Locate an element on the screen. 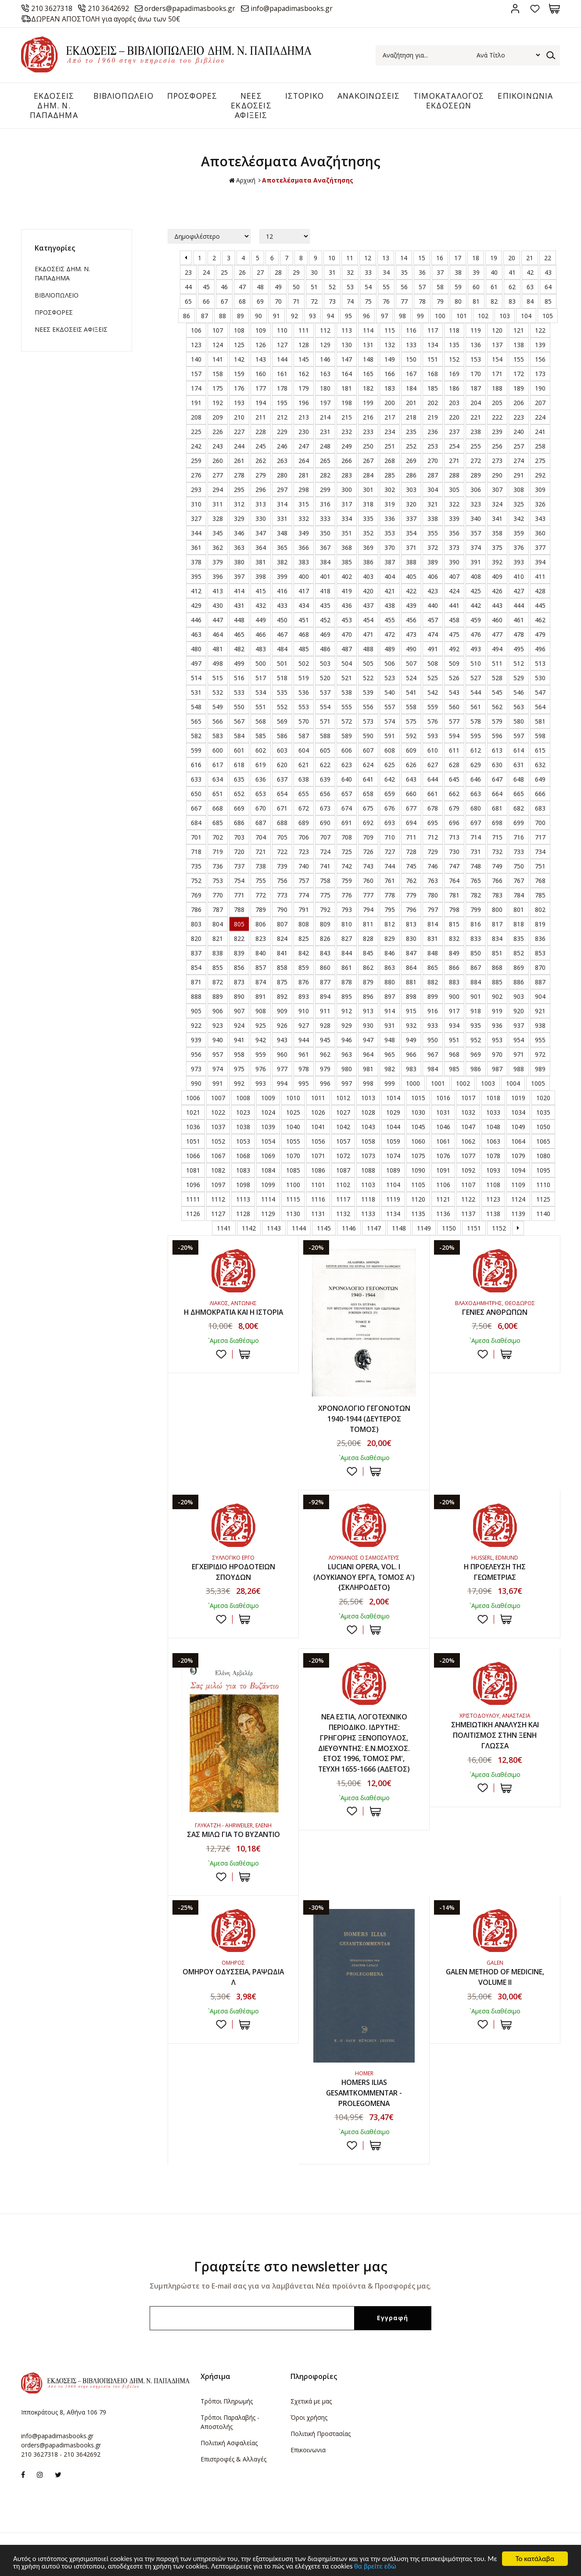 Image resolution: width=581 pixels, height=2576 pixels. 35 is located at coordinates (404, 273).